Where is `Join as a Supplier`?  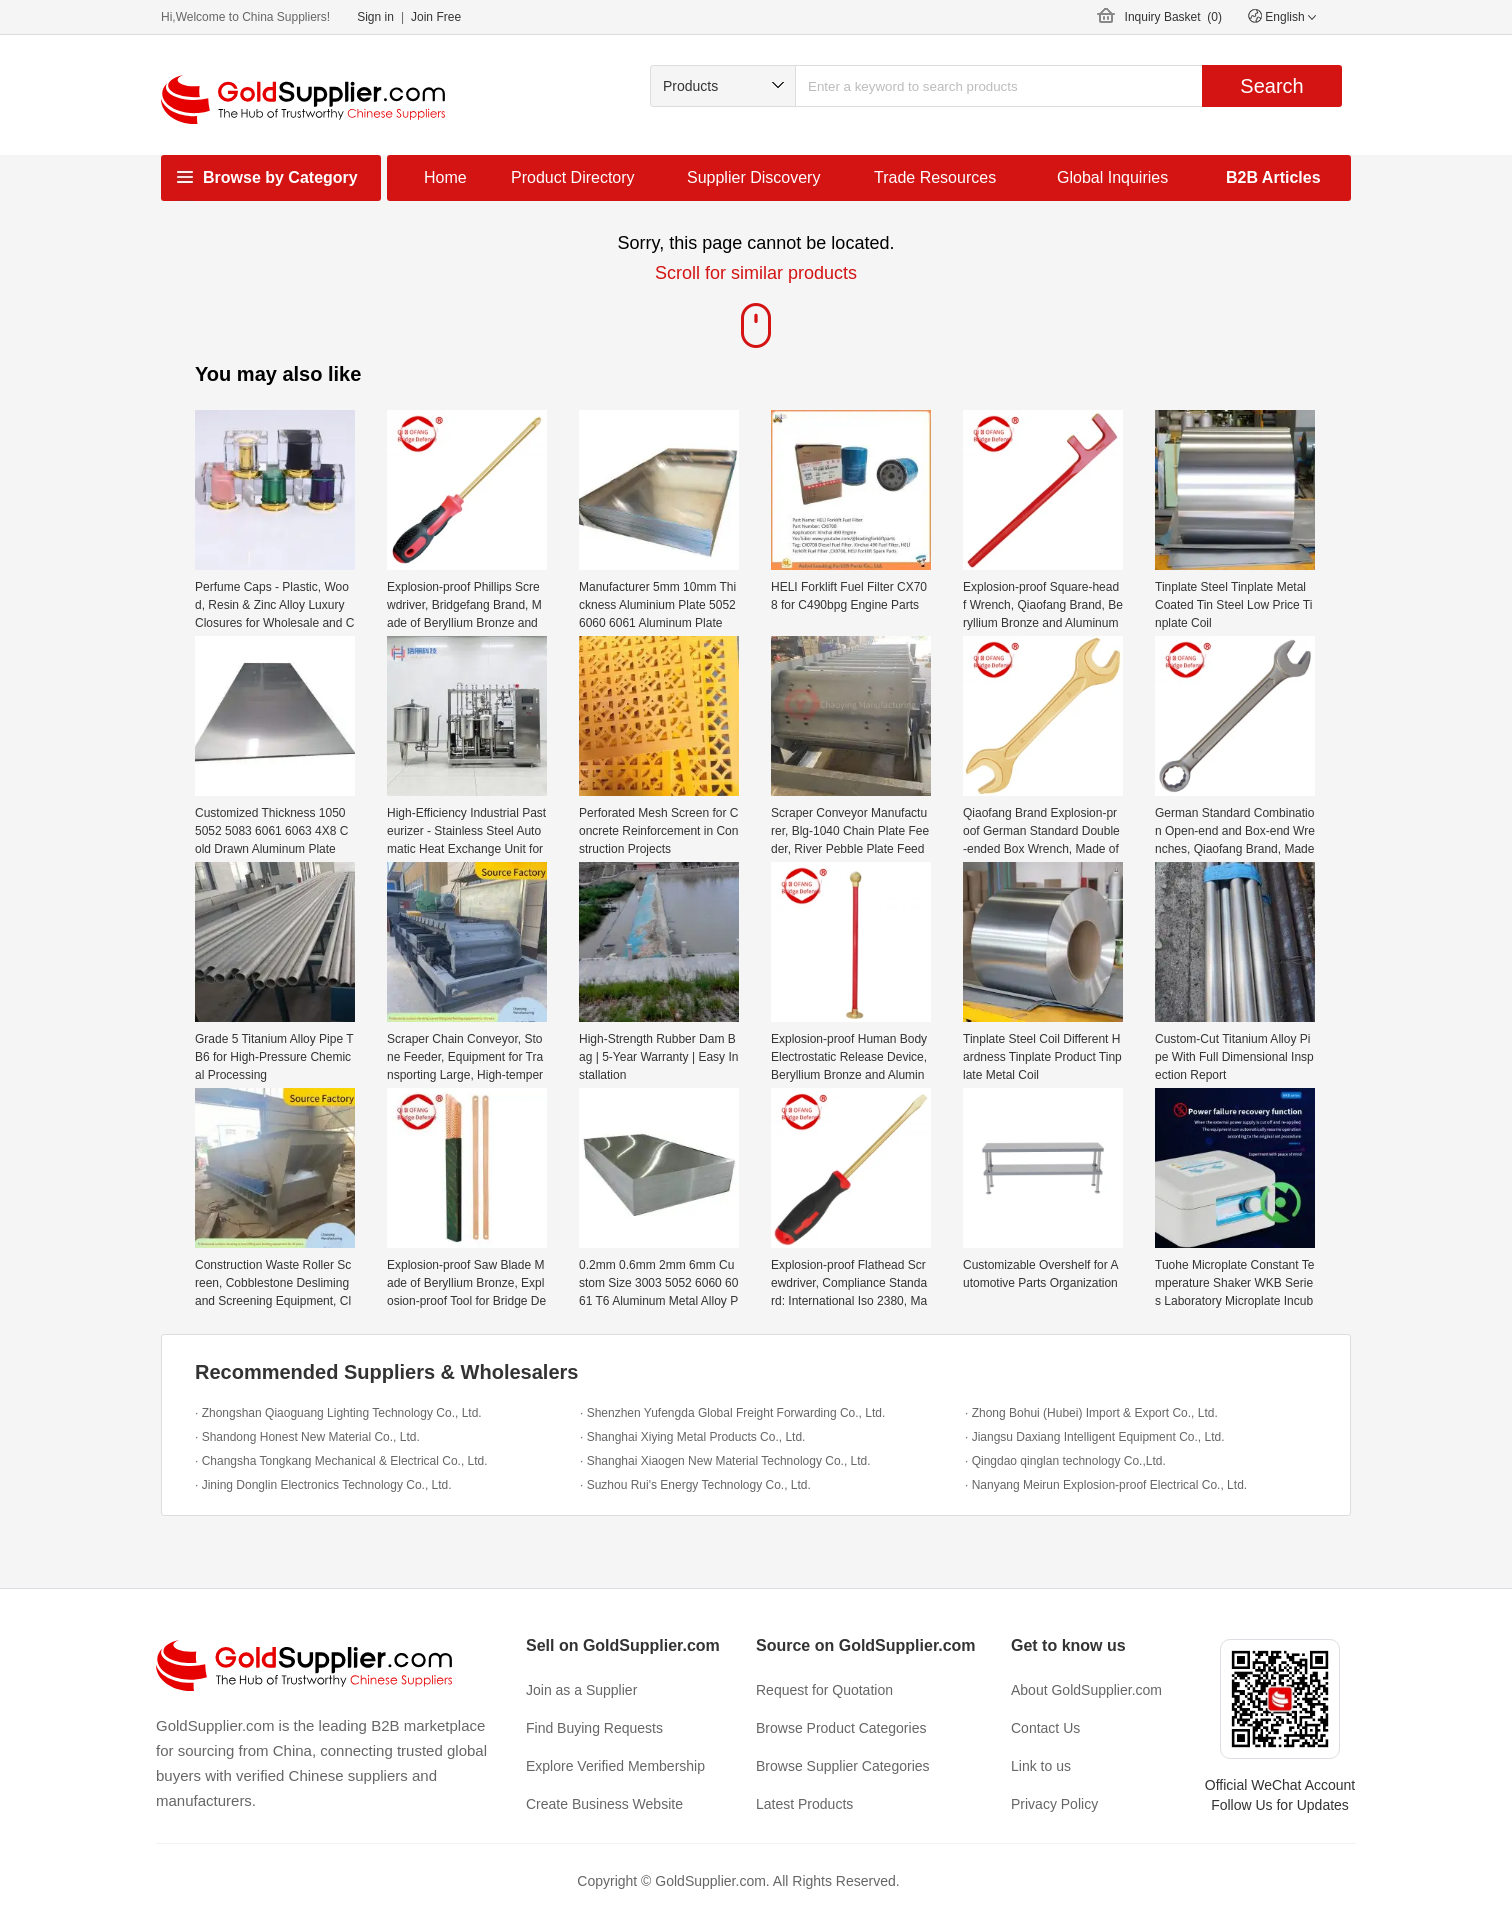
Join as a Supplier is located at coordinates (581, 1690).